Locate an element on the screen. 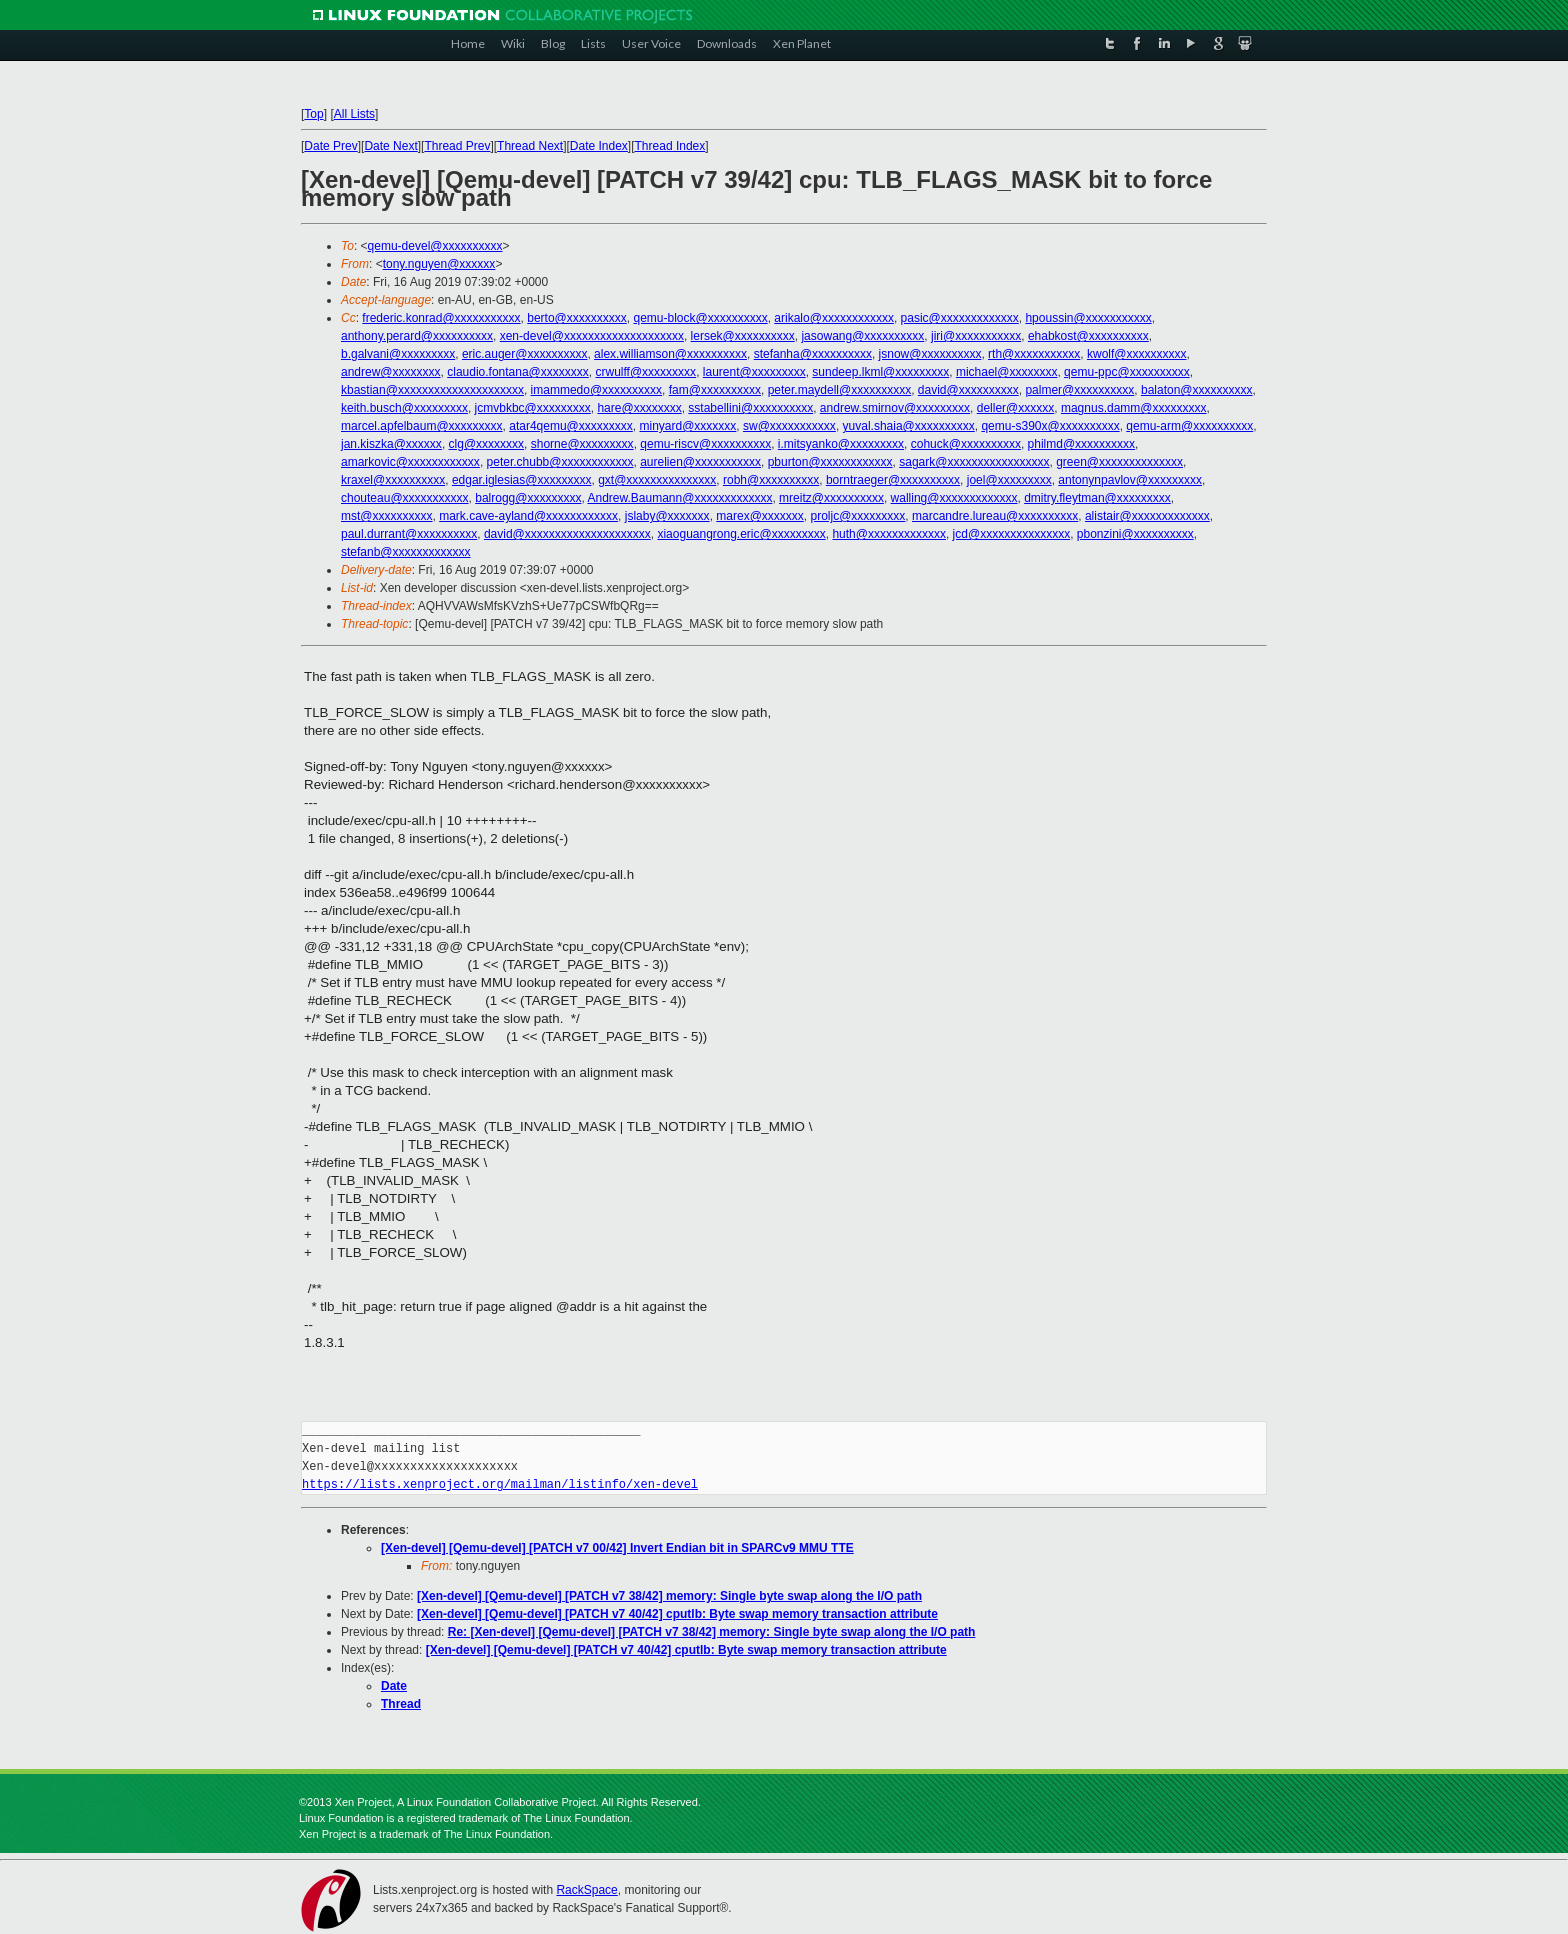 The height and width of the screenshot is (1934, 1568). alex.williamson@xxxxxxxxxx is located at coordinates (670, 354).